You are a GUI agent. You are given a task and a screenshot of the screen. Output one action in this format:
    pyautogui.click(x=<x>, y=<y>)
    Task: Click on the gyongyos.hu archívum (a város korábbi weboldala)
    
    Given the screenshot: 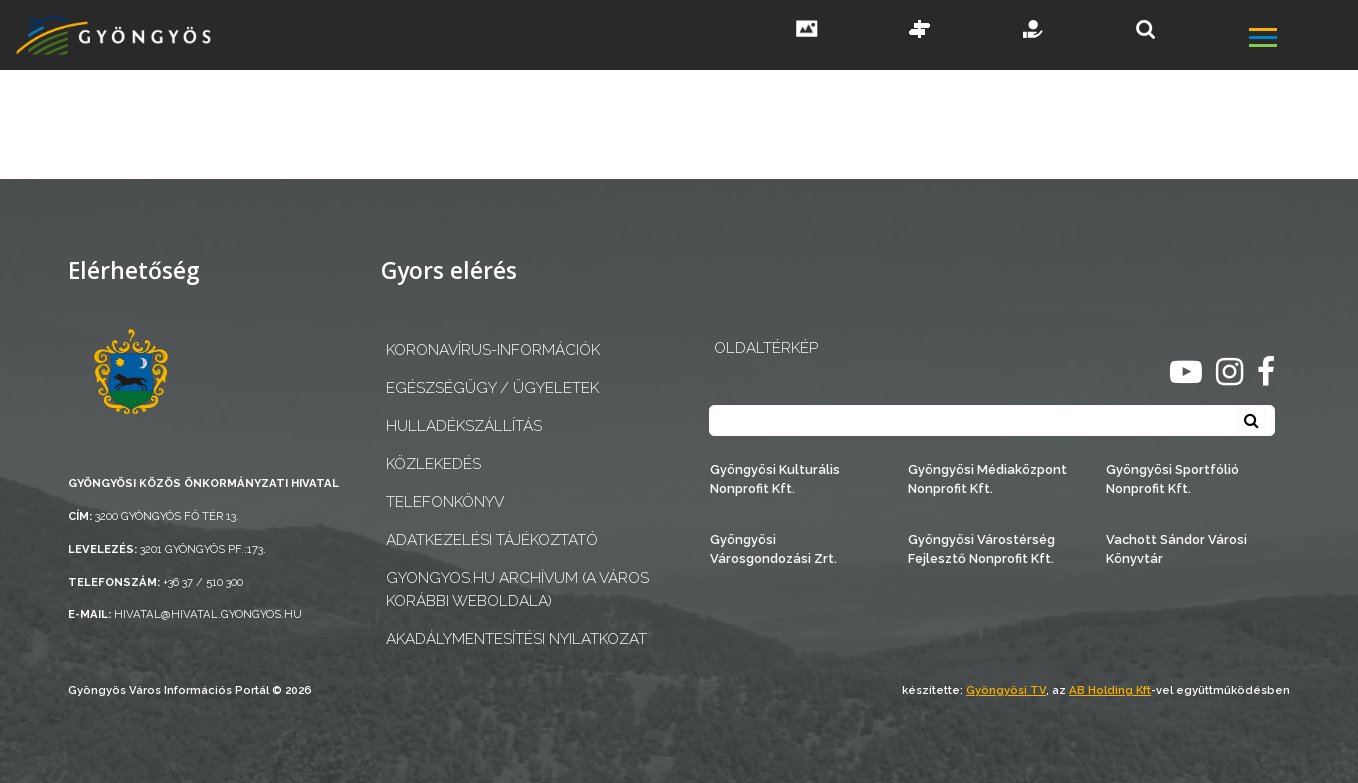 What is the action you would take?
    pyautogui.click(x=517, y=589)
    